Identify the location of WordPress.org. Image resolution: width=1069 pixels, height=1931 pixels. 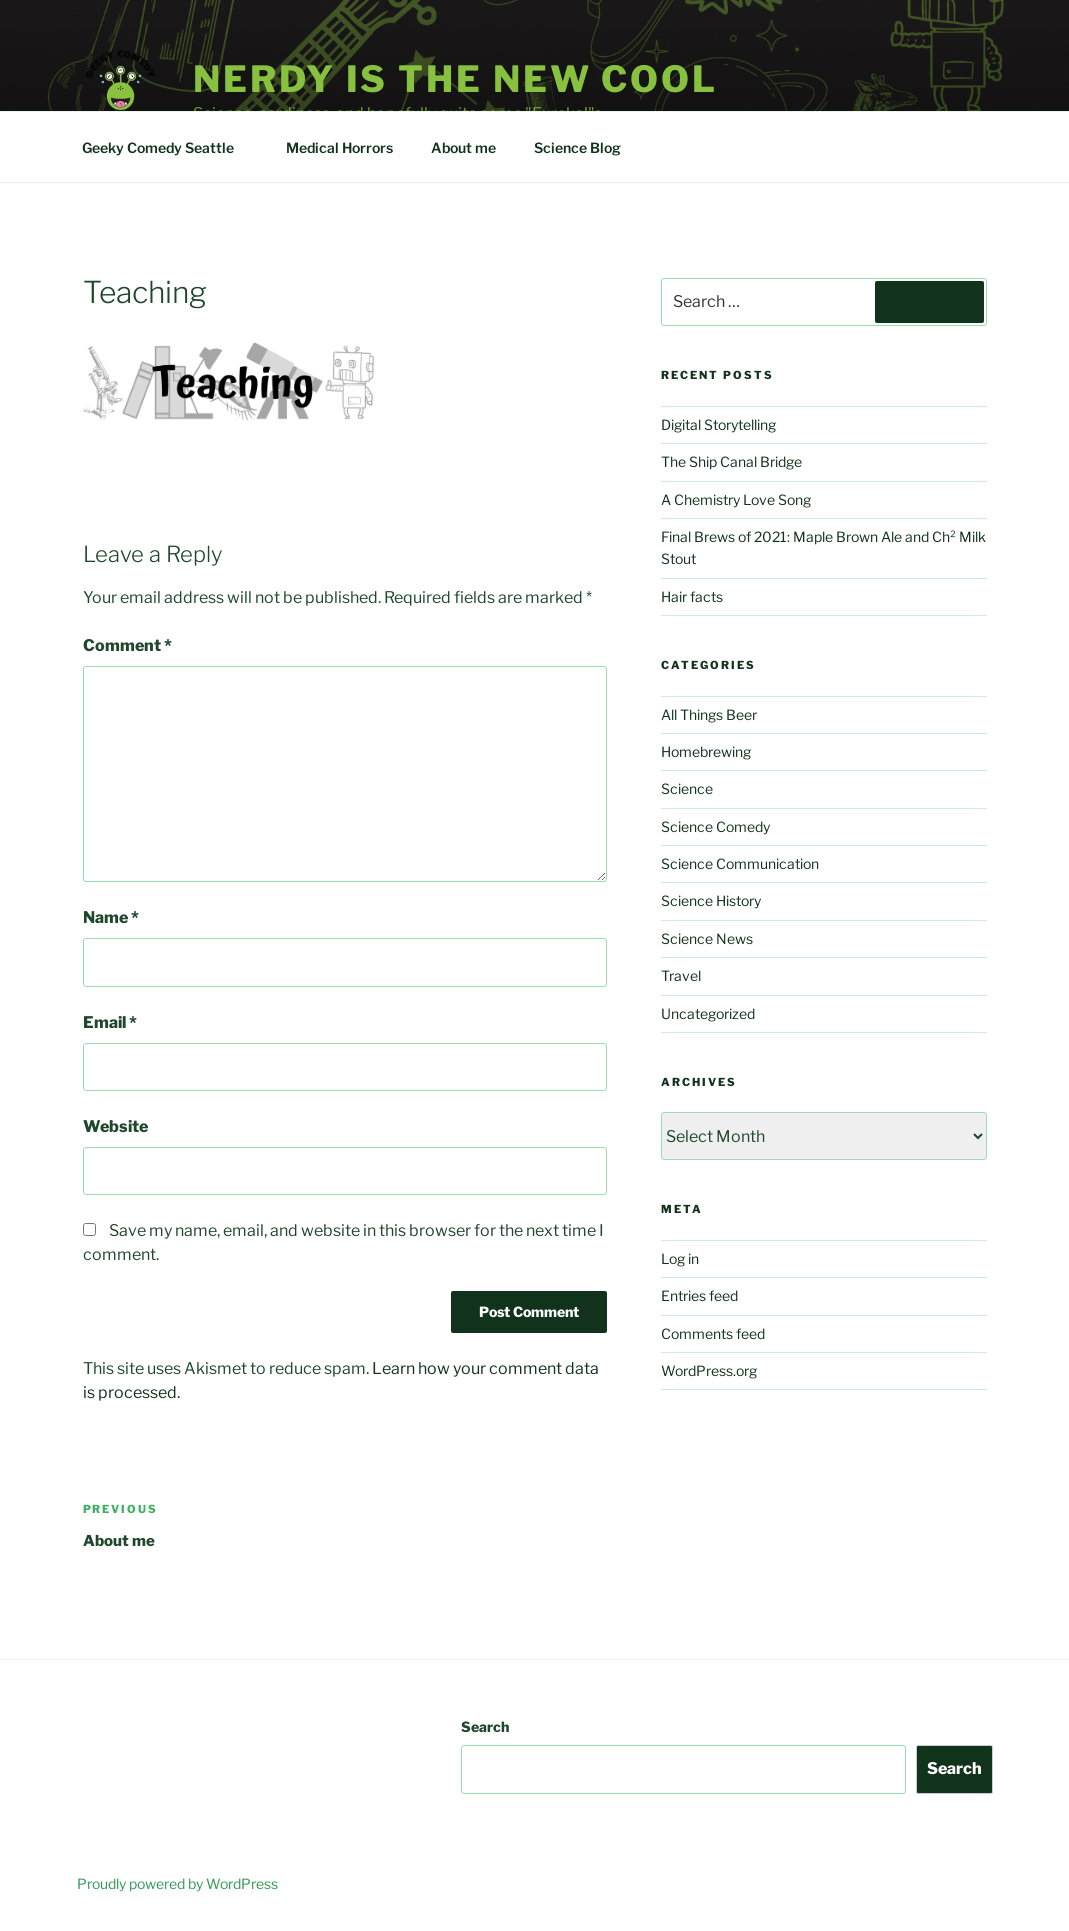
(709, 1370).